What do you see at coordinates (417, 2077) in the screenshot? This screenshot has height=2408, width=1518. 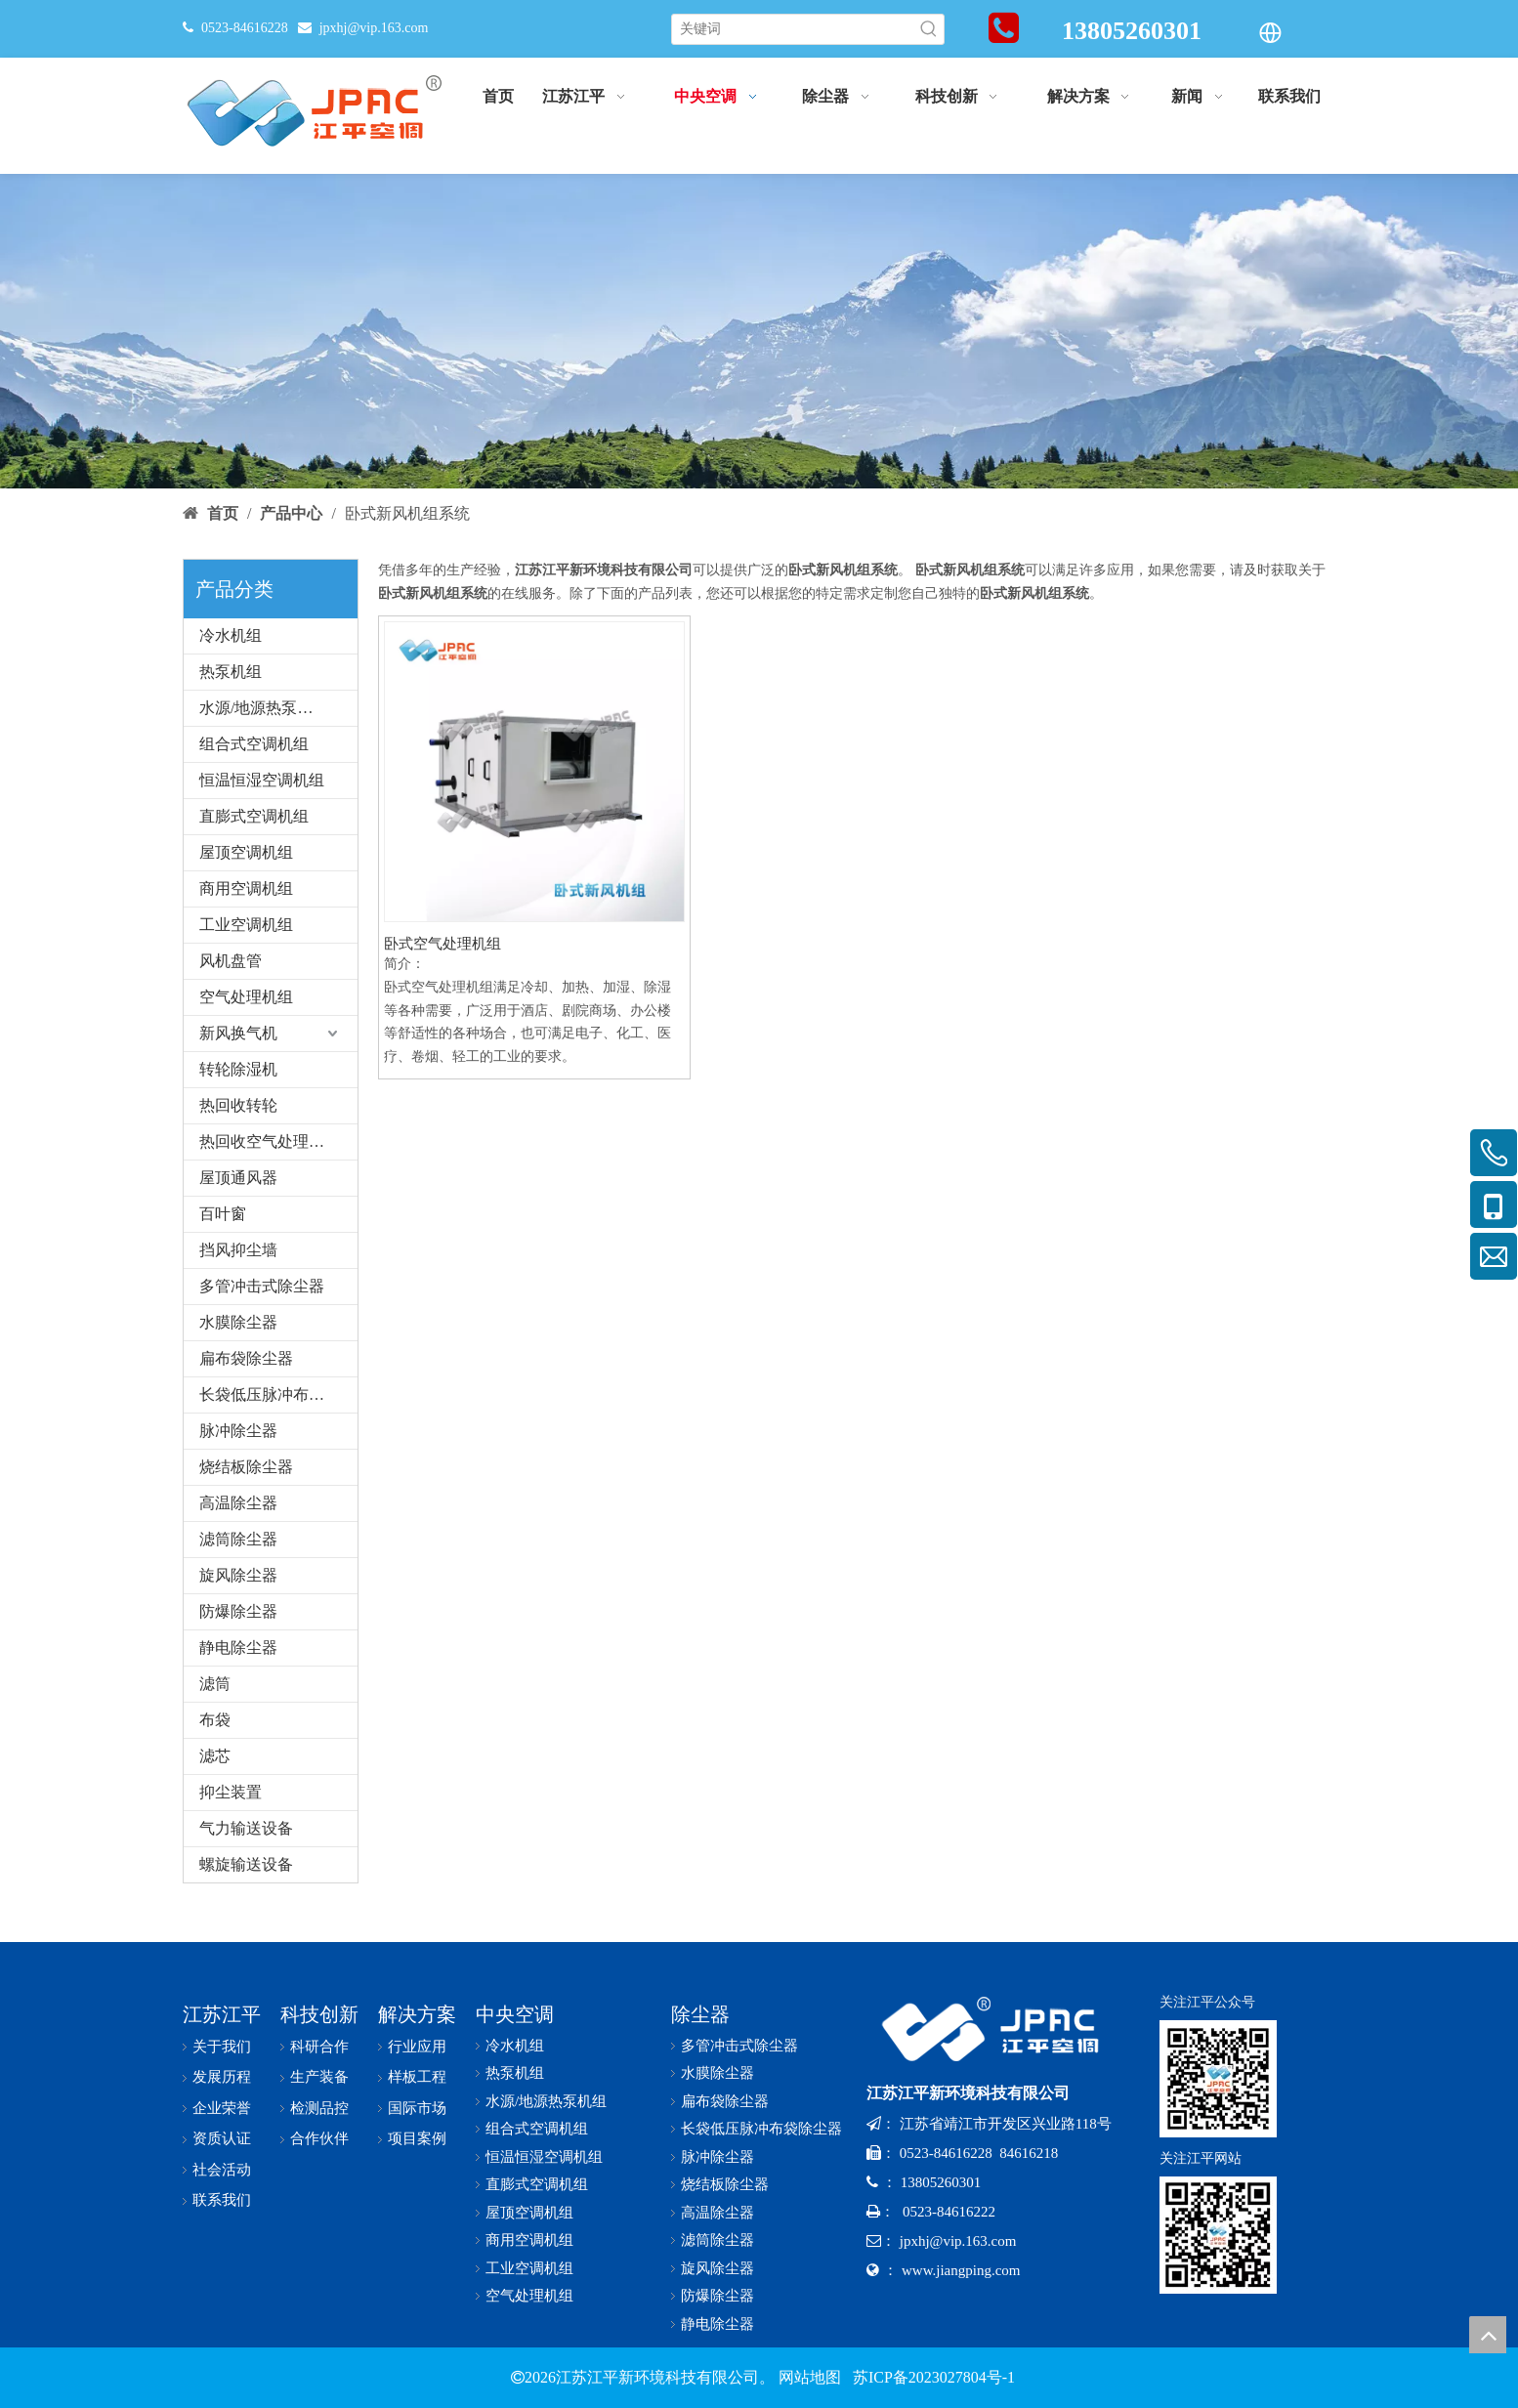 I see `样板工程` at bounding box center [417, 2077].